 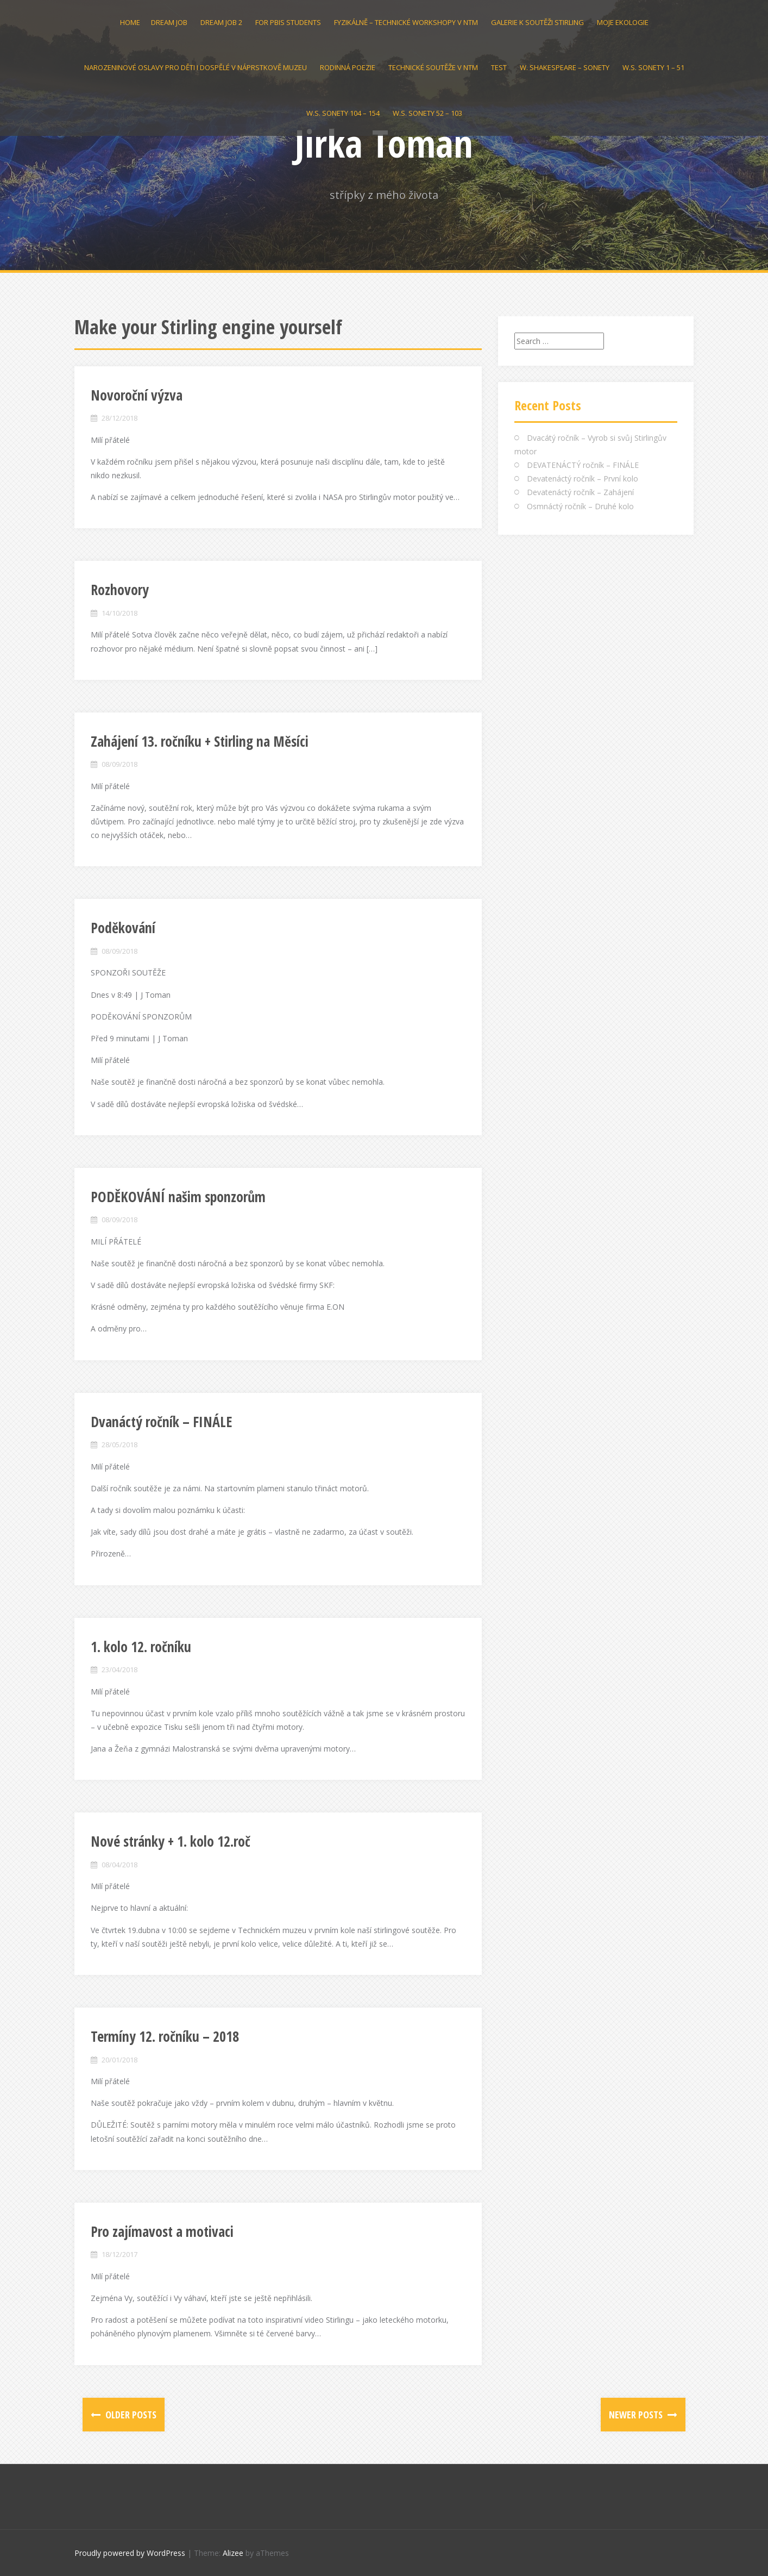 I want to click on Poděkování, so click(x=123, y=927).